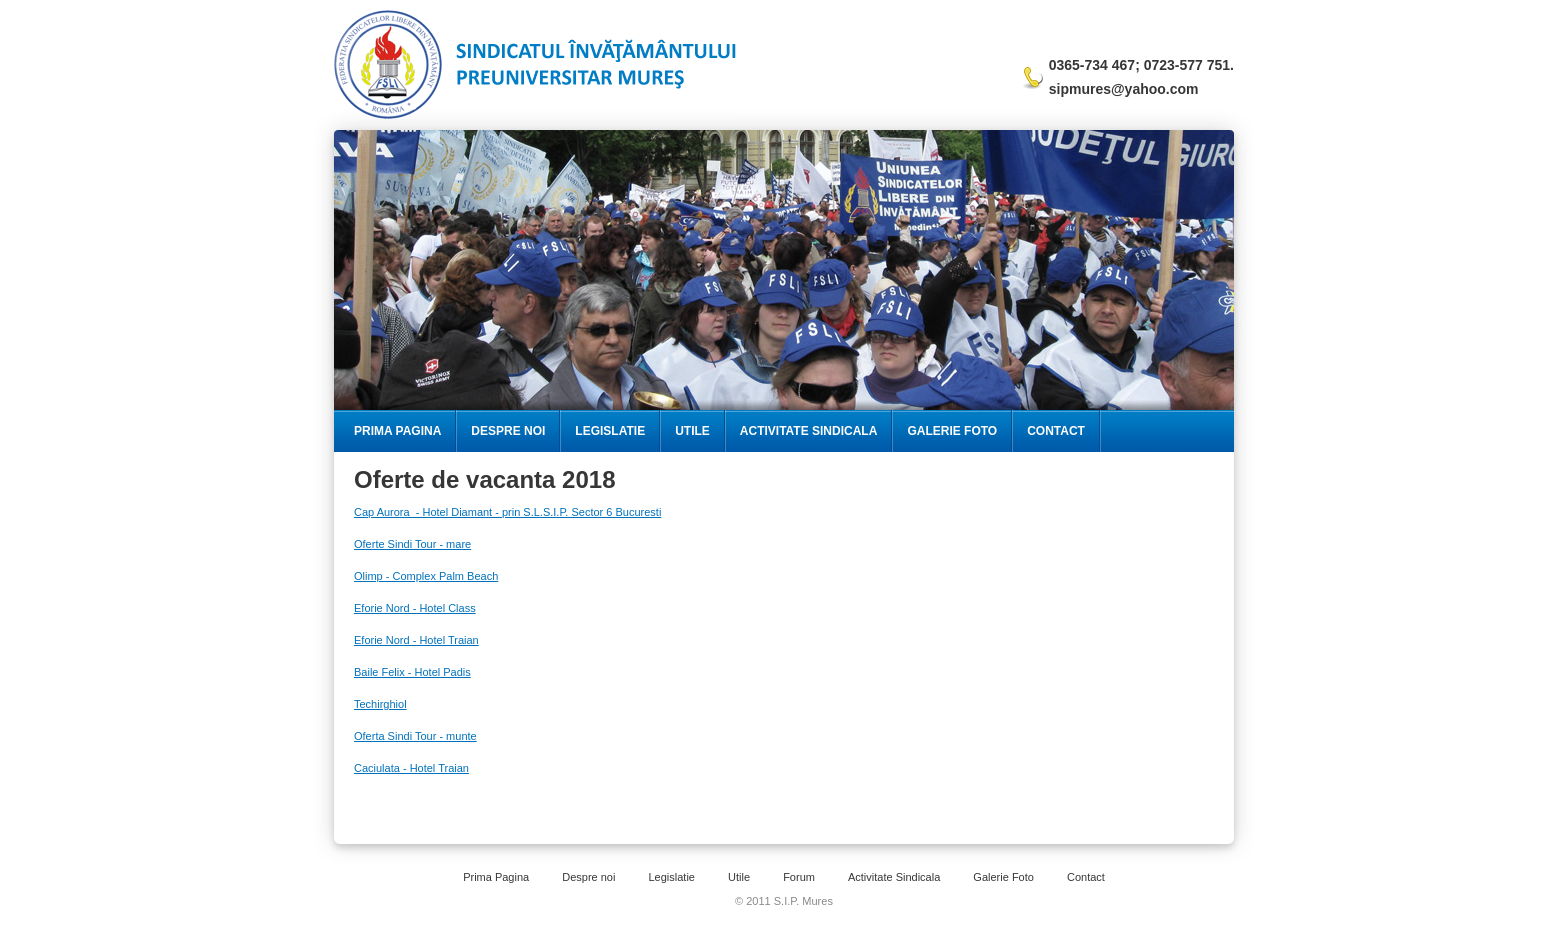  I want to click on Baile Felix - Hotel Padis, so click(412, 672).